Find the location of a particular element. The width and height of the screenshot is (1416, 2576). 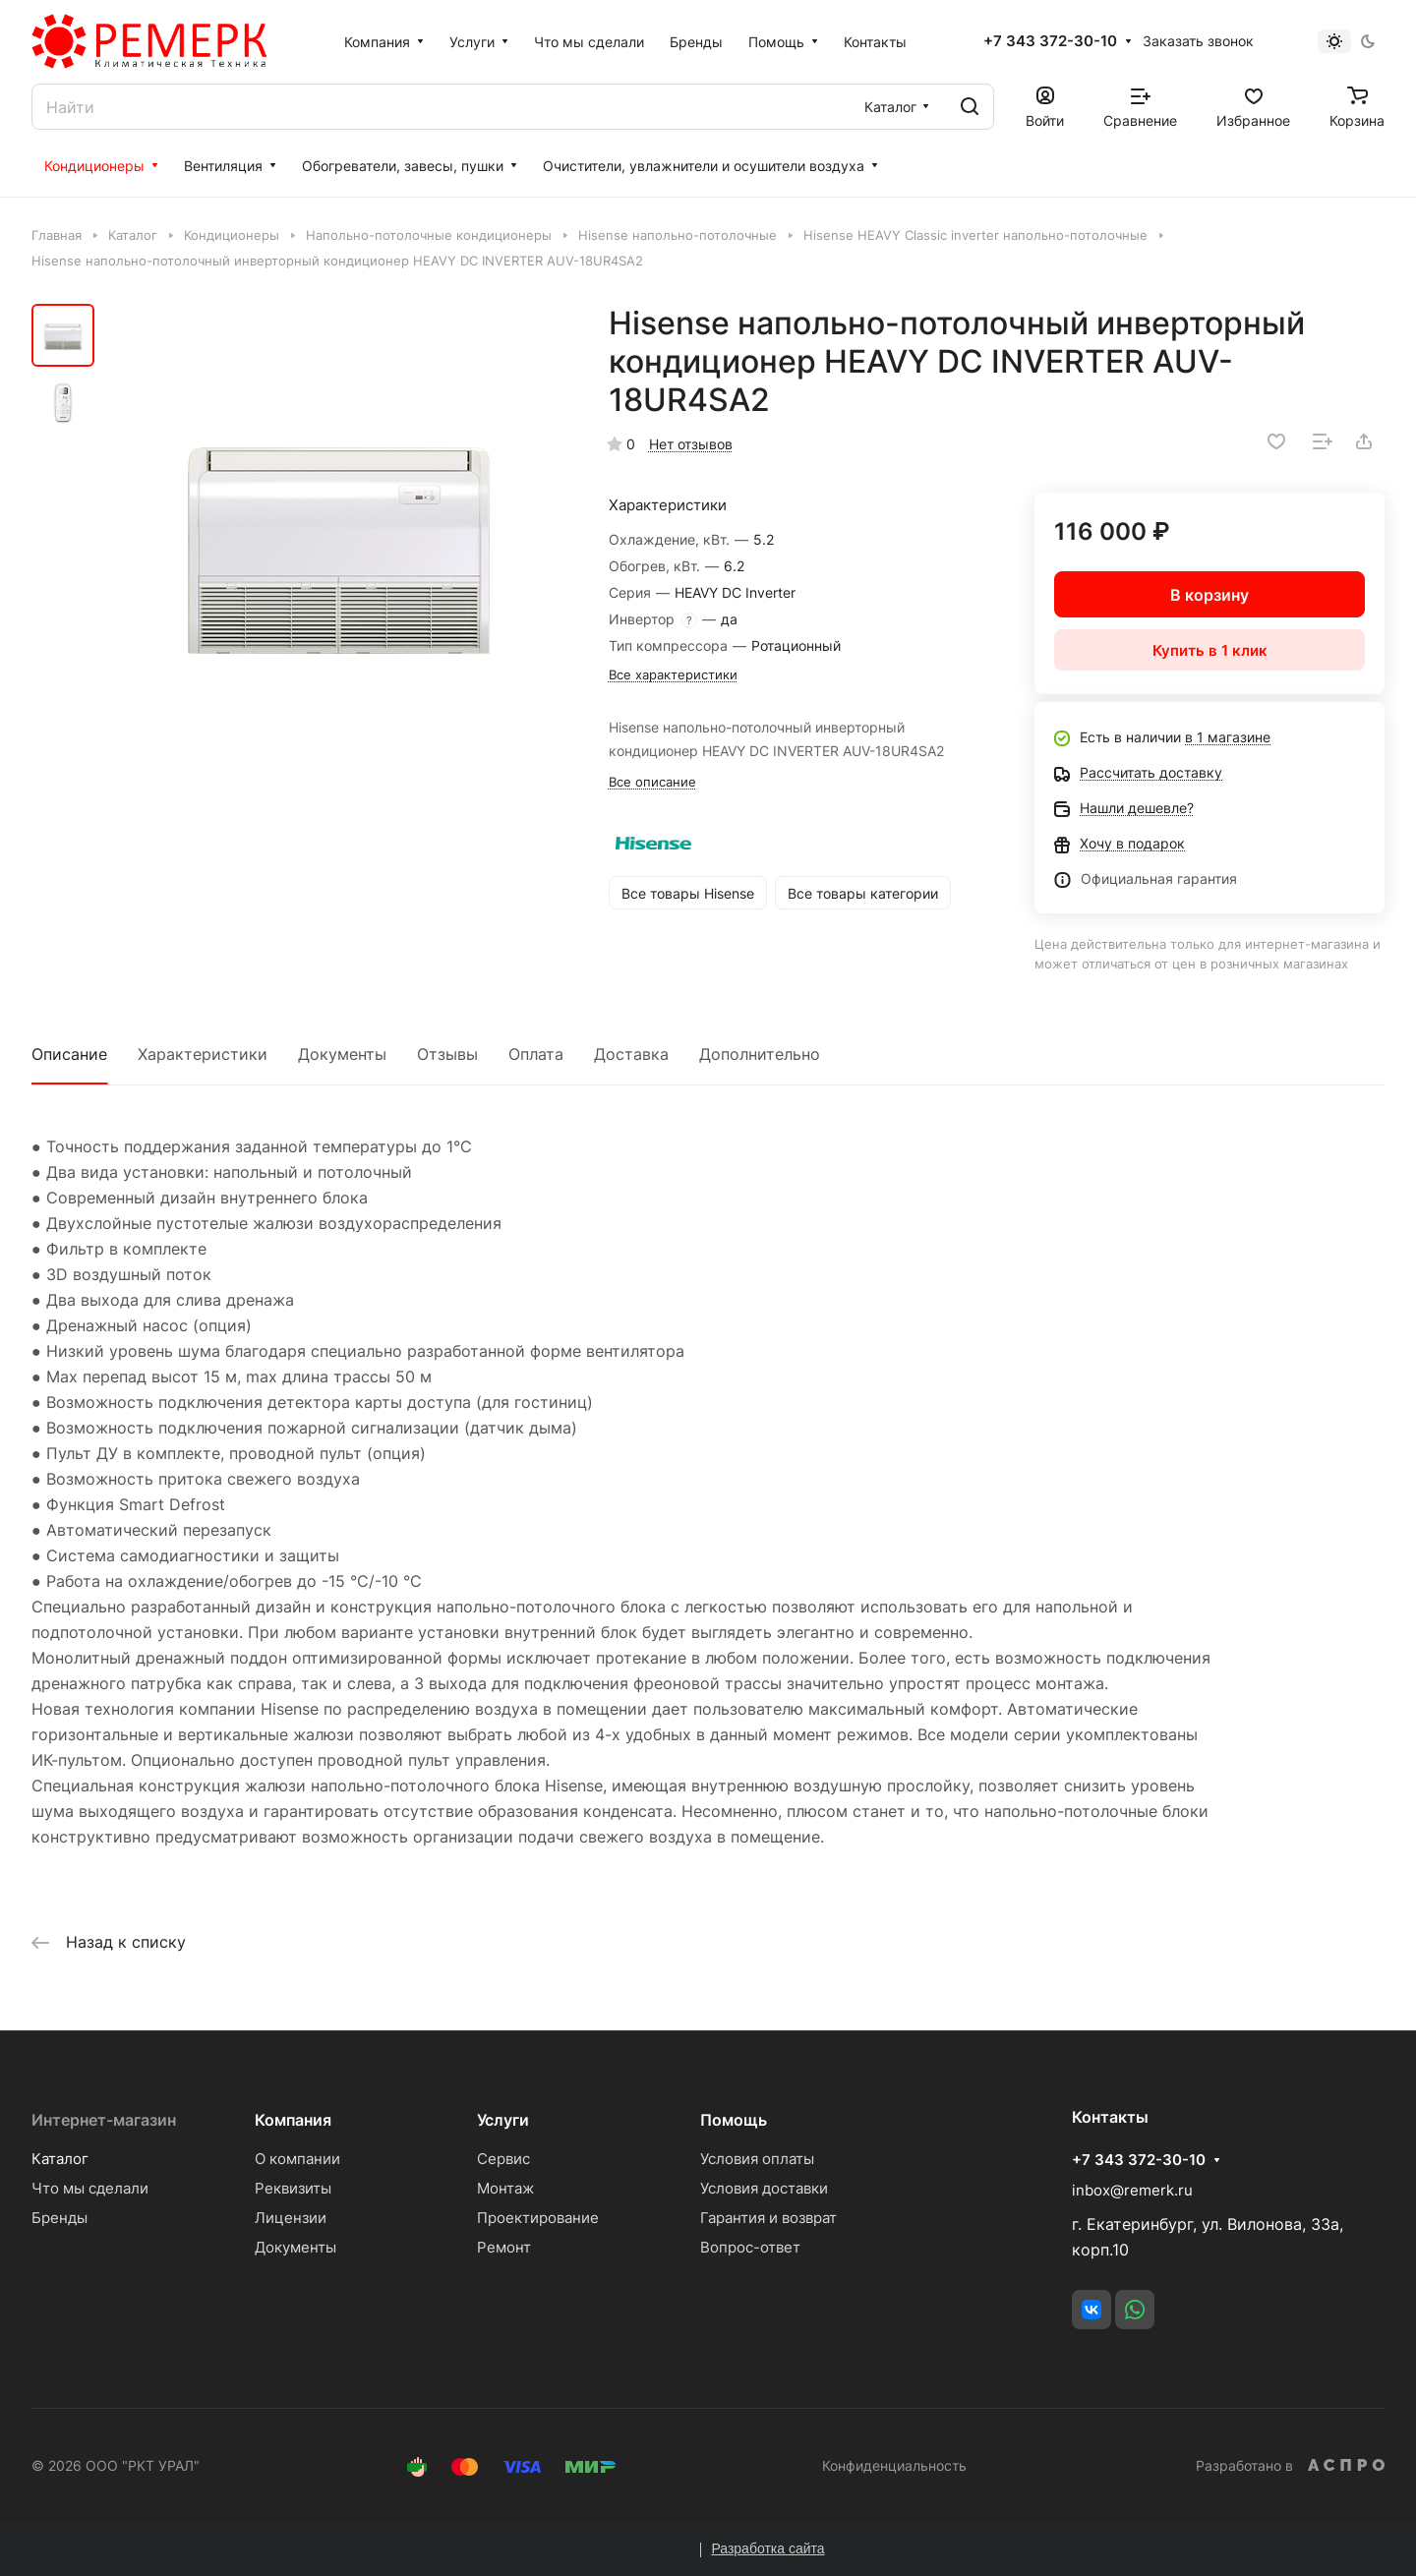

Сервис is located at coordinates (503, 2158).